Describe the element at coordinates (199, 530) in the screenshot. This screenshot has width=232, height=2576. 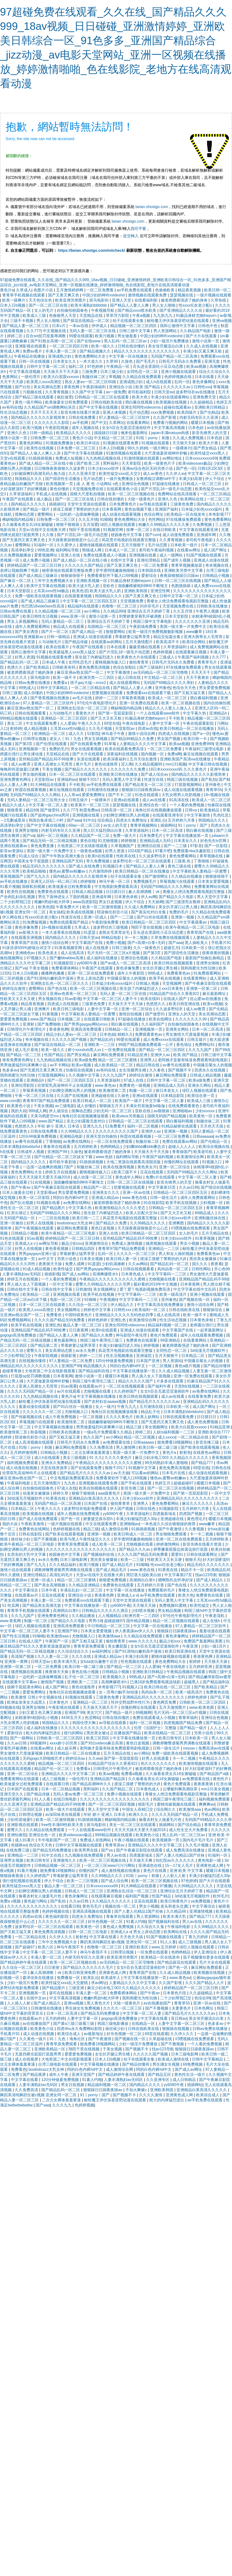
I see `中文字幕在线观看亚洲` at that location.